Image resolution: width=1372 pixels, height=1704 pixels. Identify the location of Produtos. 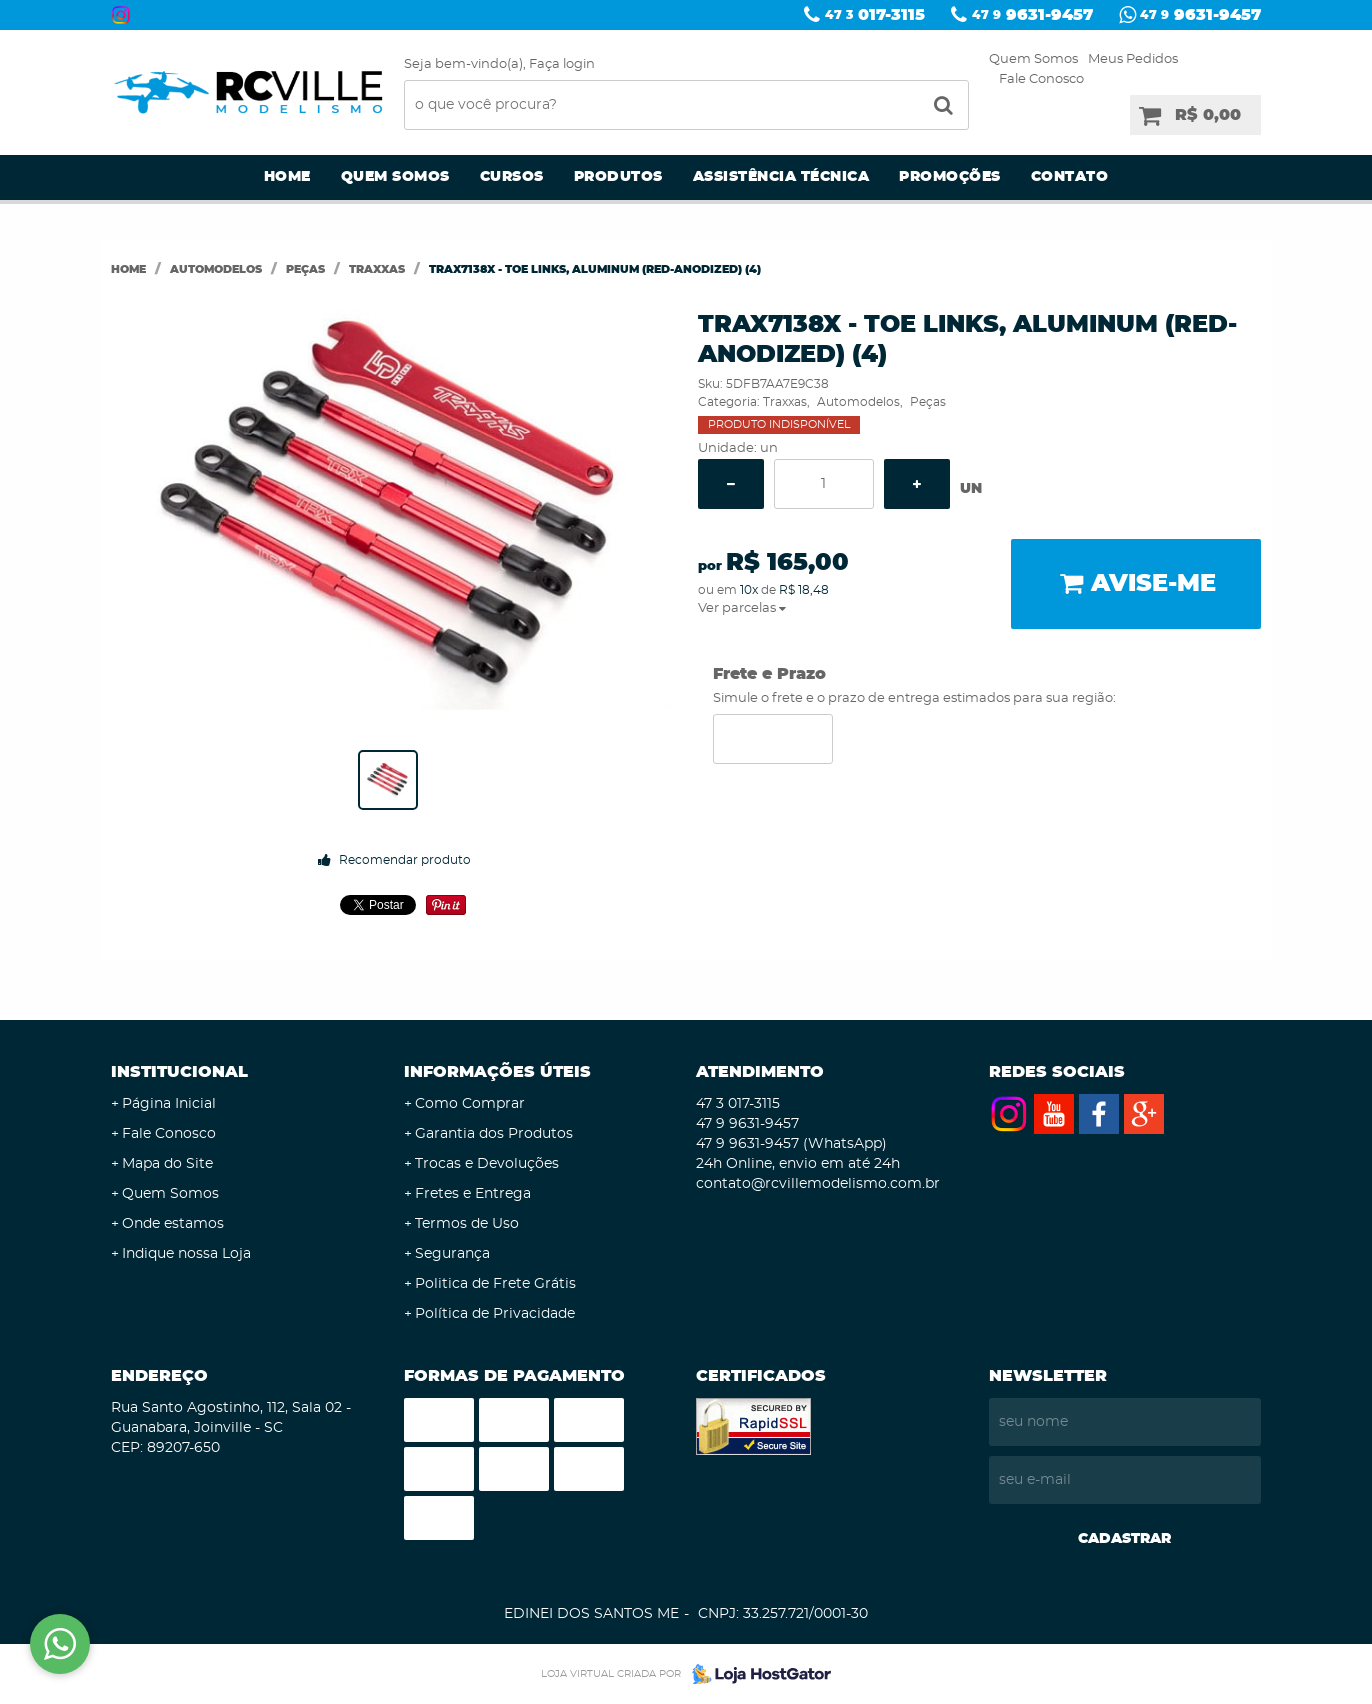
(618, 177).